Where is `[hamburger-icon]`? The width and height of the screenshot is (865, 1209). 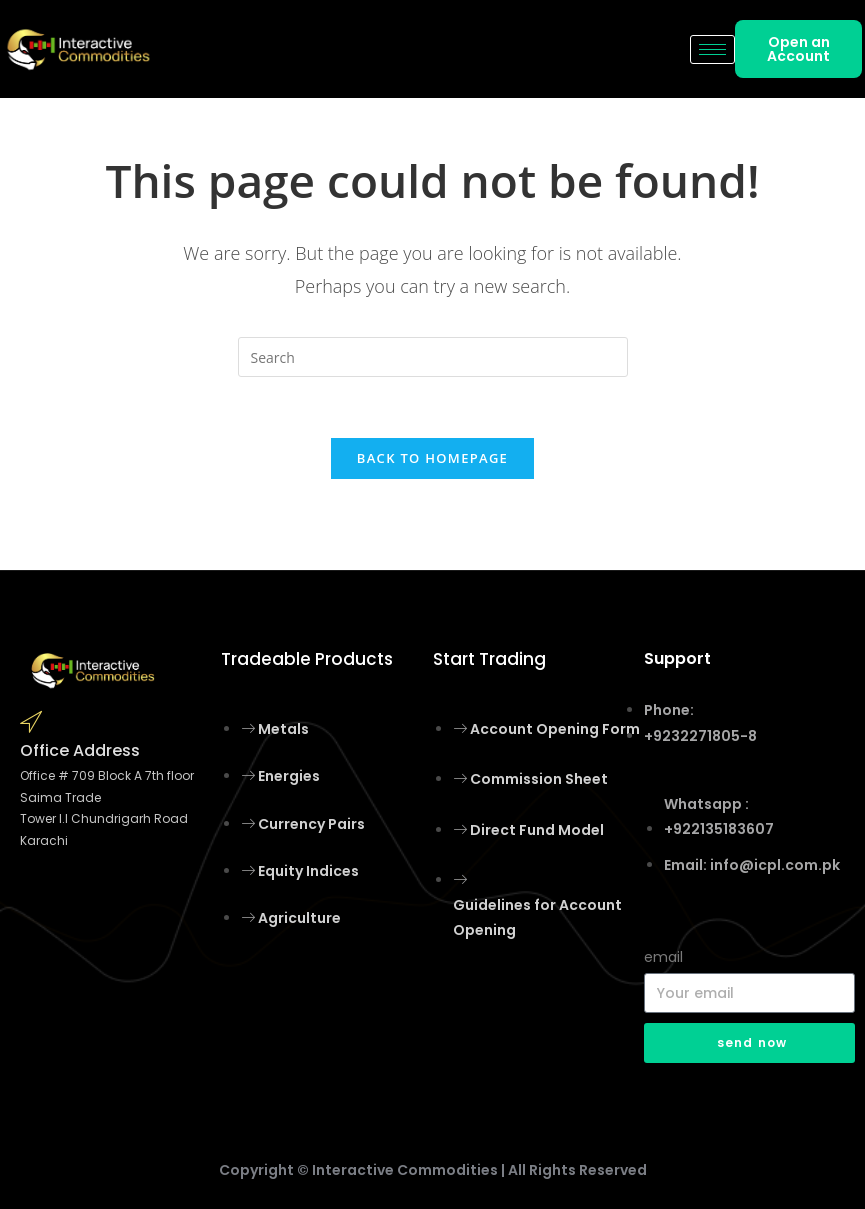
[hamburger-icon] is located at coordinates (712, 49).